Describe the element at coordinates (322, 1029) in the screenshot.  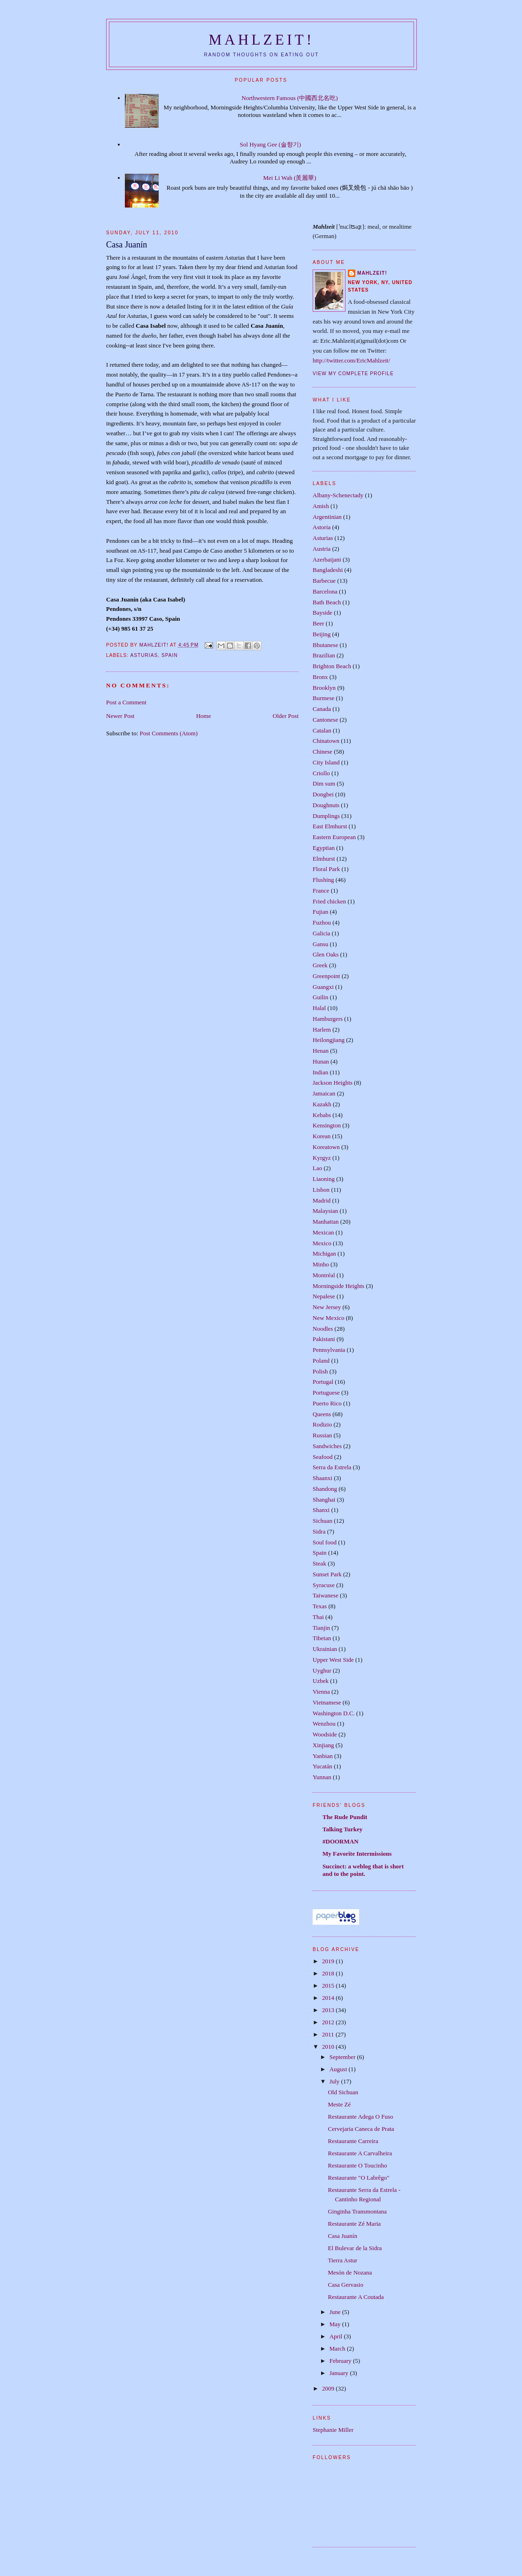
I see `Harlem` at that location.